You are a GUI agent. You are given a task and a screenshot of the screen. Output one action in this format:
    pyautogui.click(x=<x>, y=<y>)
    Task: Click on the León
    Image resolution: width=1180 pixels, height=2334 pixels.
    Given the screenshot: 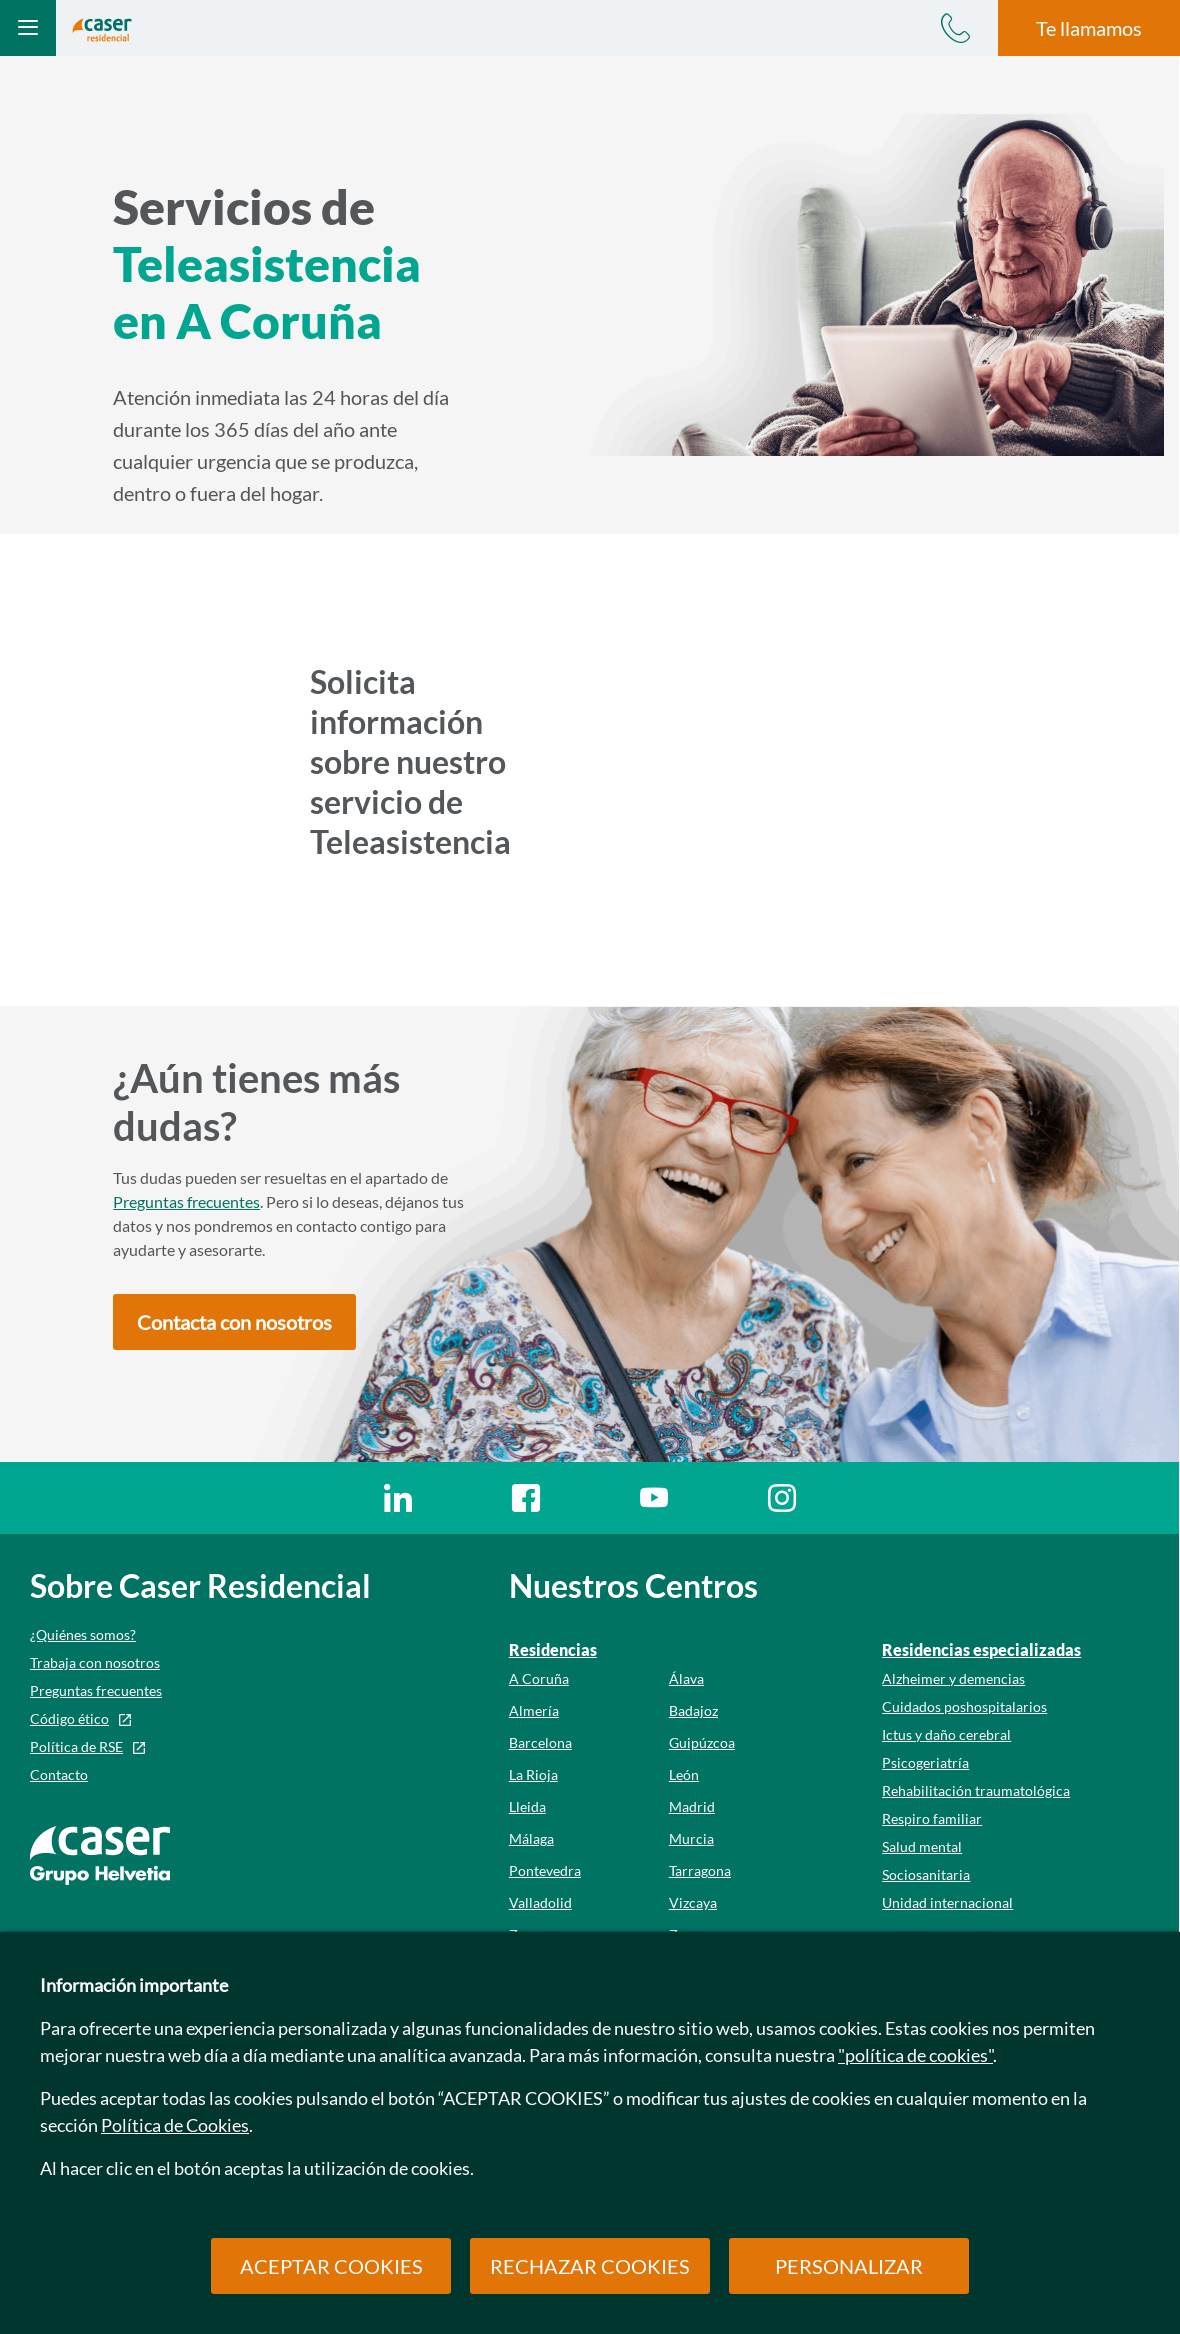 What is the action you would take?
    pyautogui.click(x=684, y=1774)
    